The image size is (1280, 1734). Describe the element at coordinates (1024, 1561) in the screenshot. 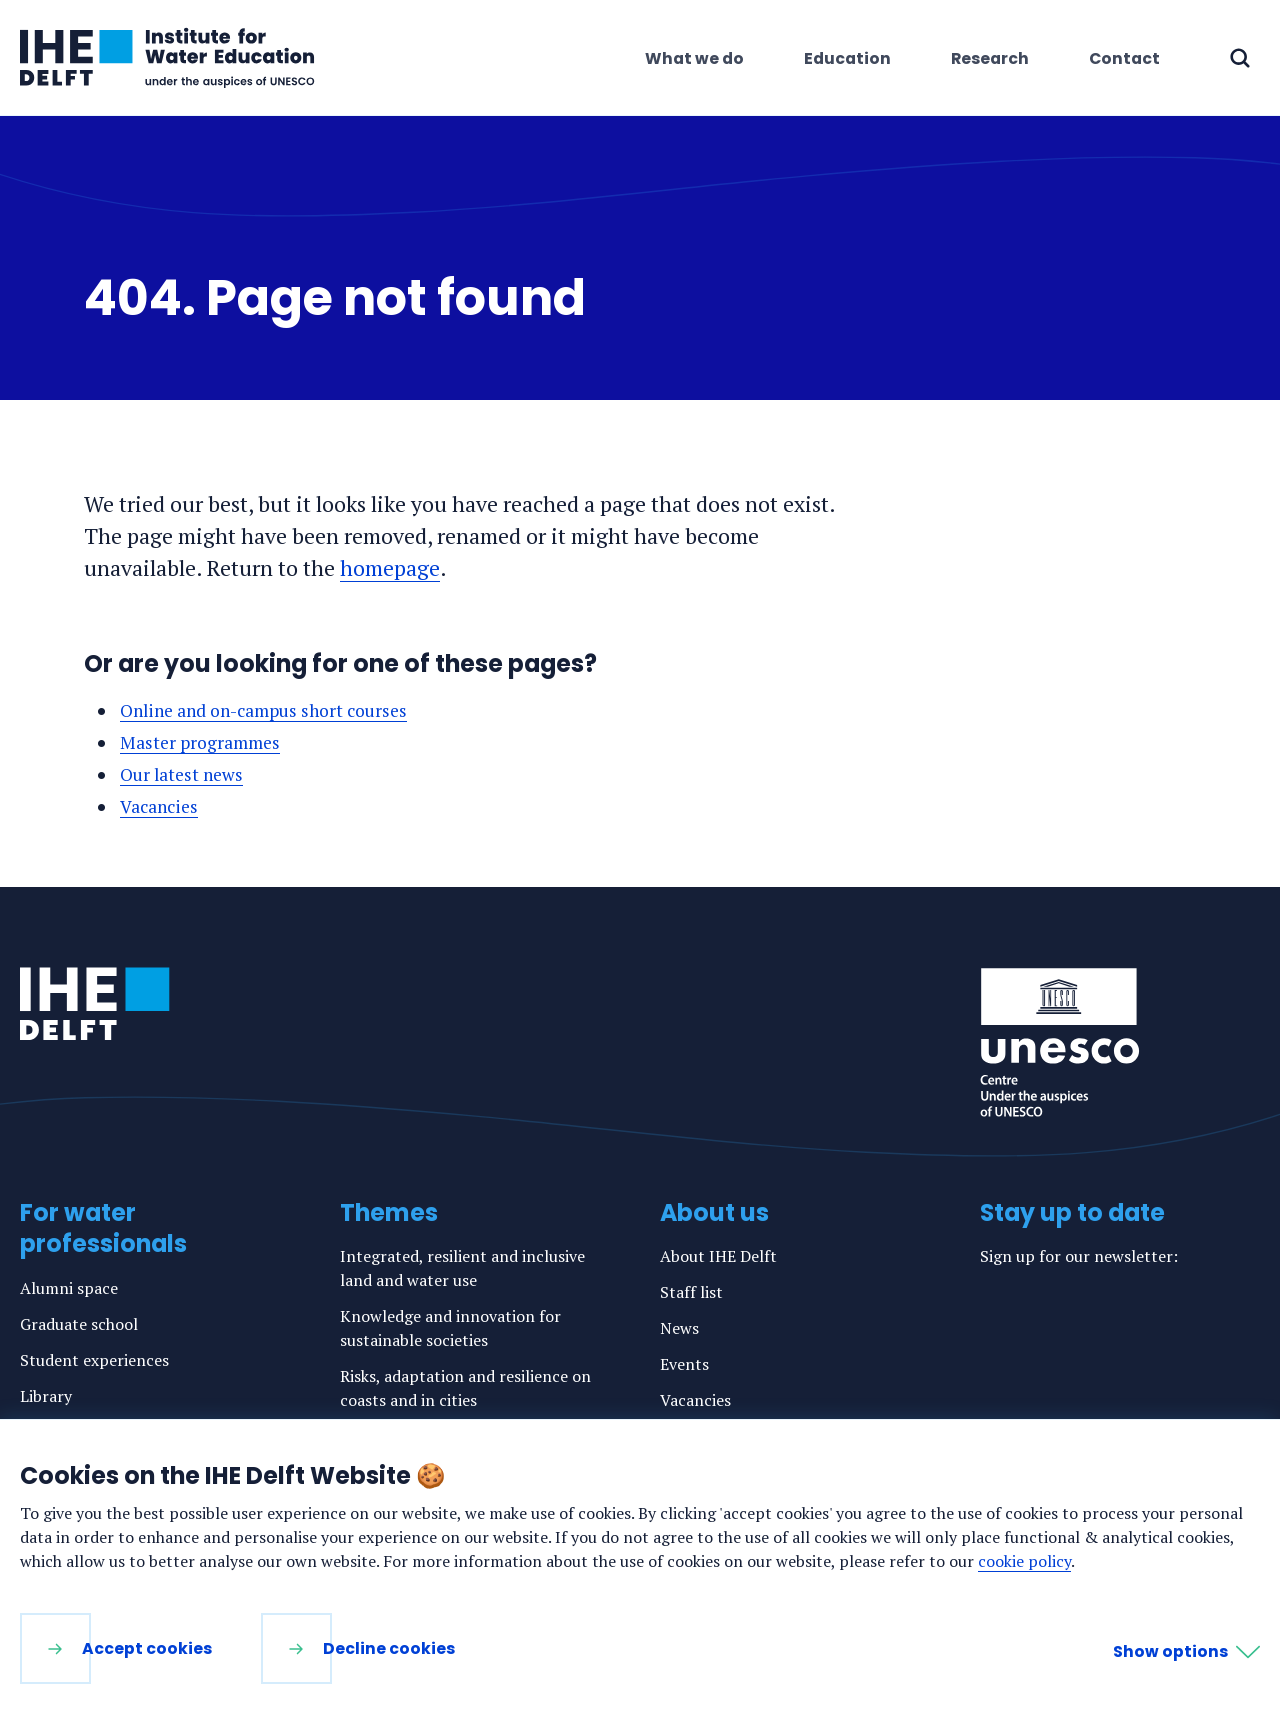

I see `cookie policy` at that location.